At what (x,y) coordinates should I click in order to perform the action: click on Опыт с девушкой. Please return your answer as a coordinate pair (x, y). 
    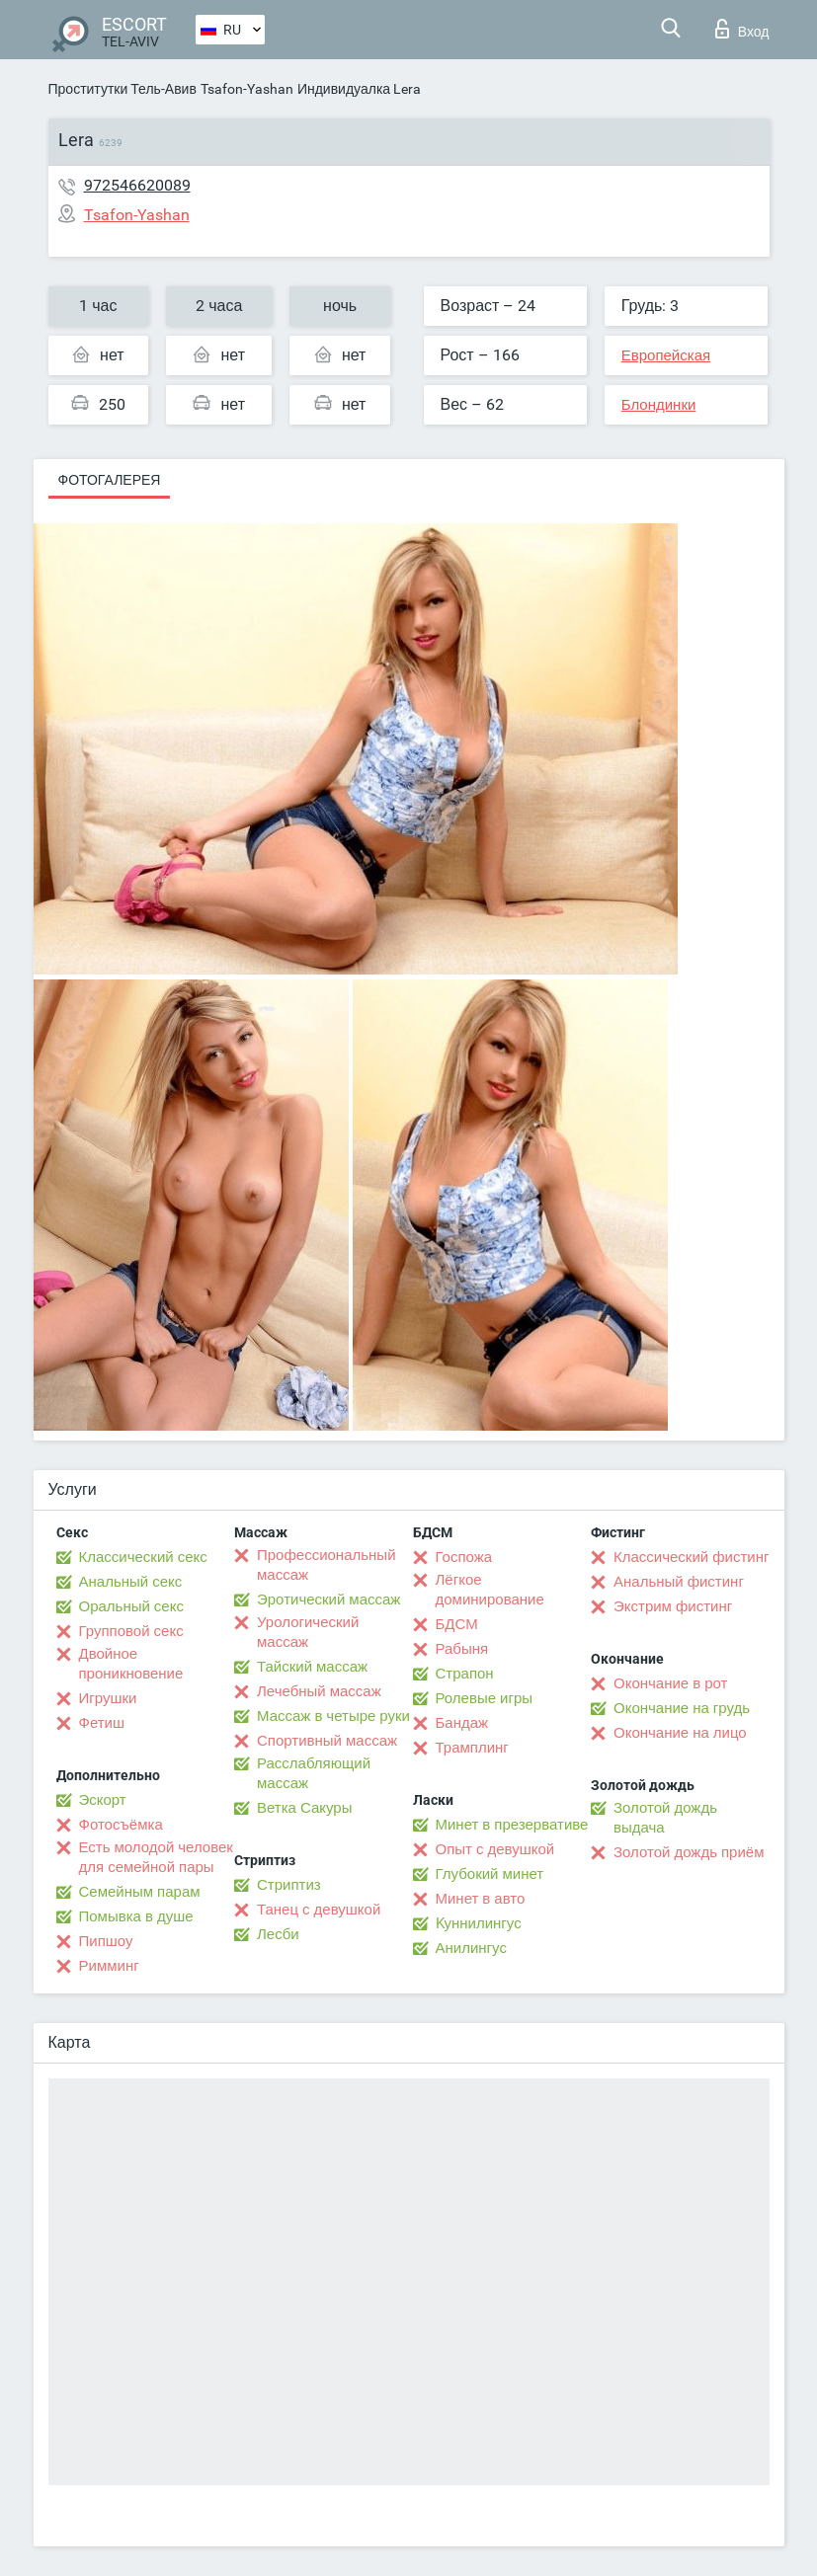
    Looking at the image, I should click on (495, 1849).